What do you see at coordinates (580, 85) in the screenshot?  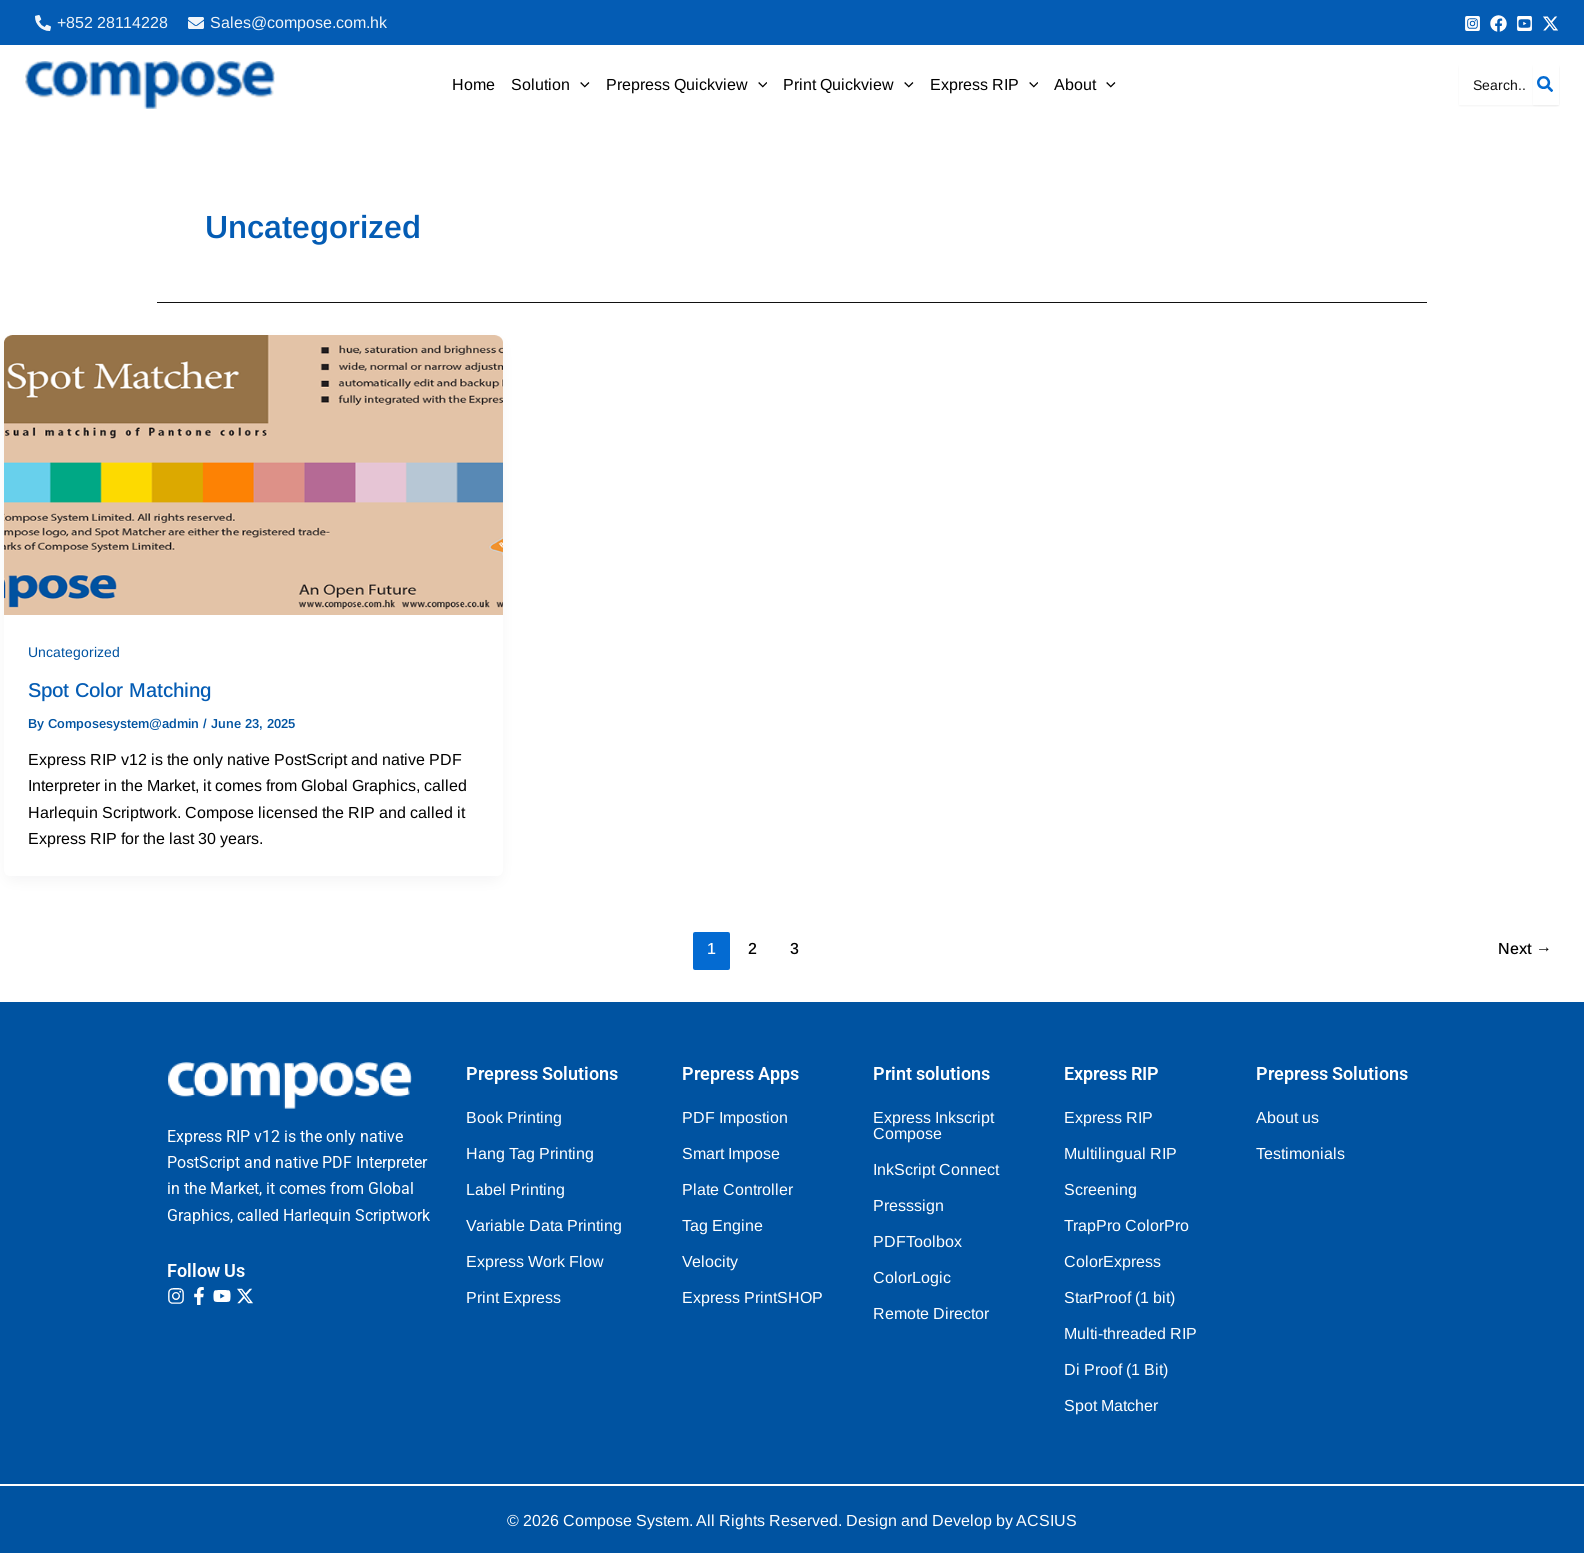 I see `[application]` at bounding box center [580, 85].